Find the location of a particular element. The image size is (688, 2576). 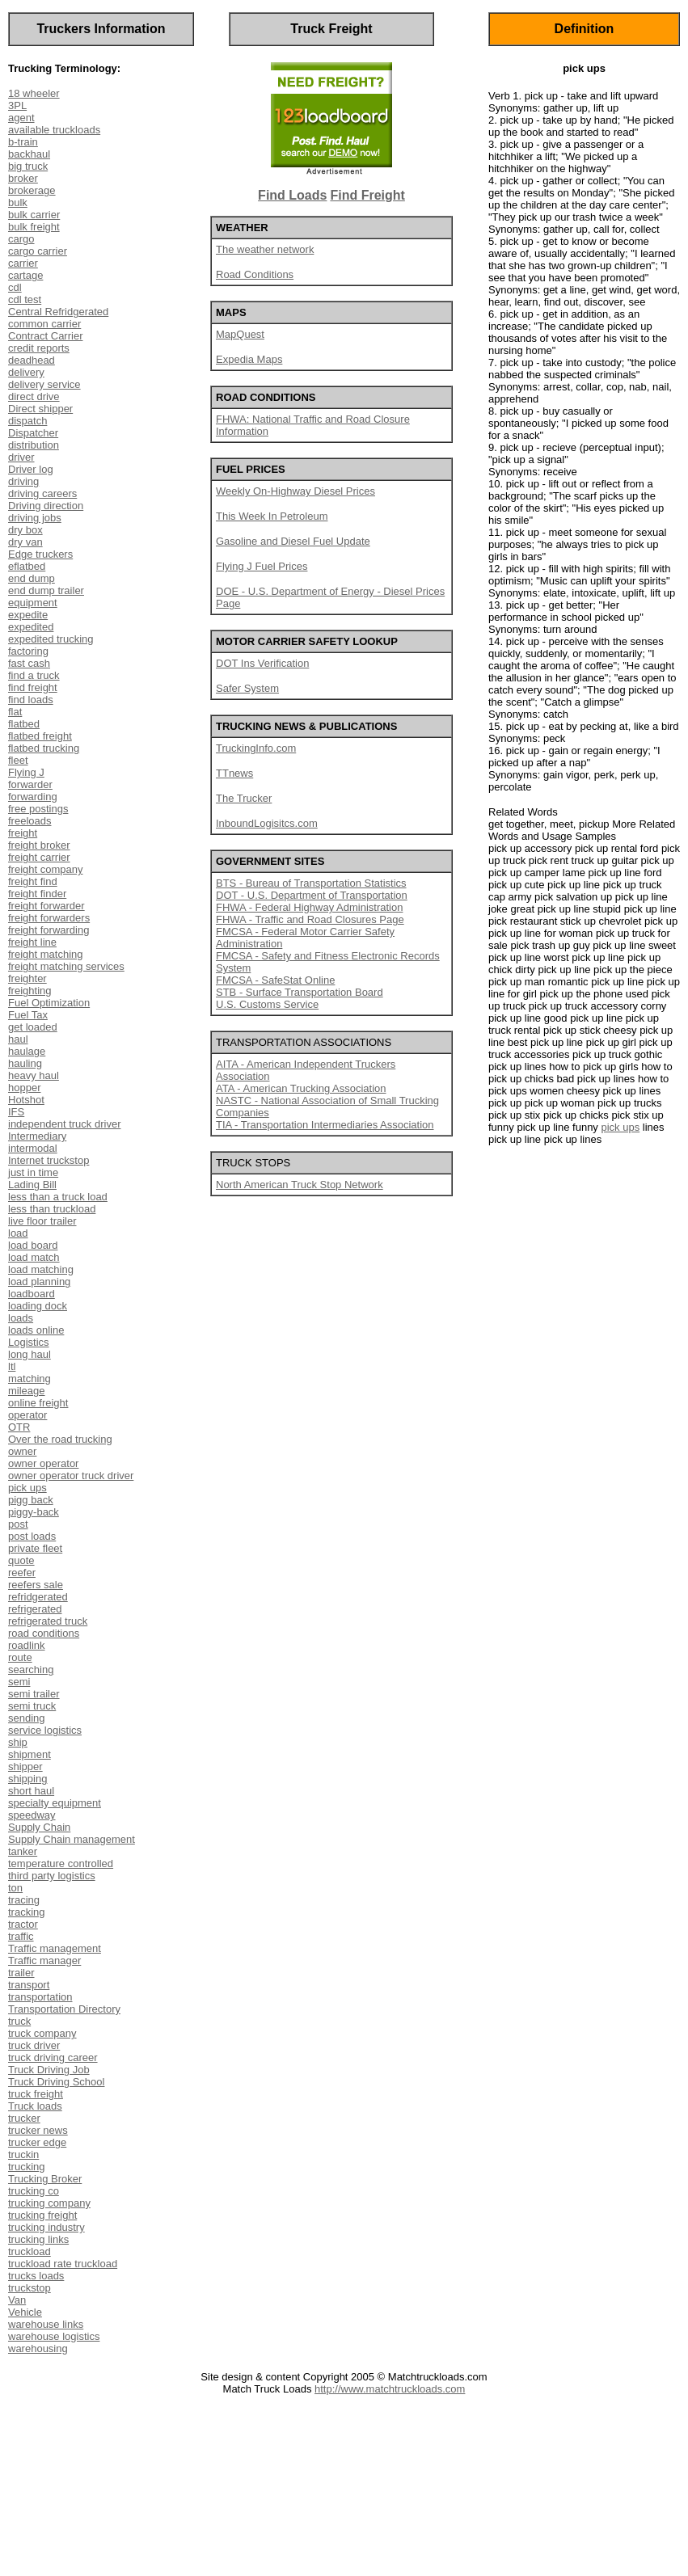

expedited is located at coordinates (30, 627).